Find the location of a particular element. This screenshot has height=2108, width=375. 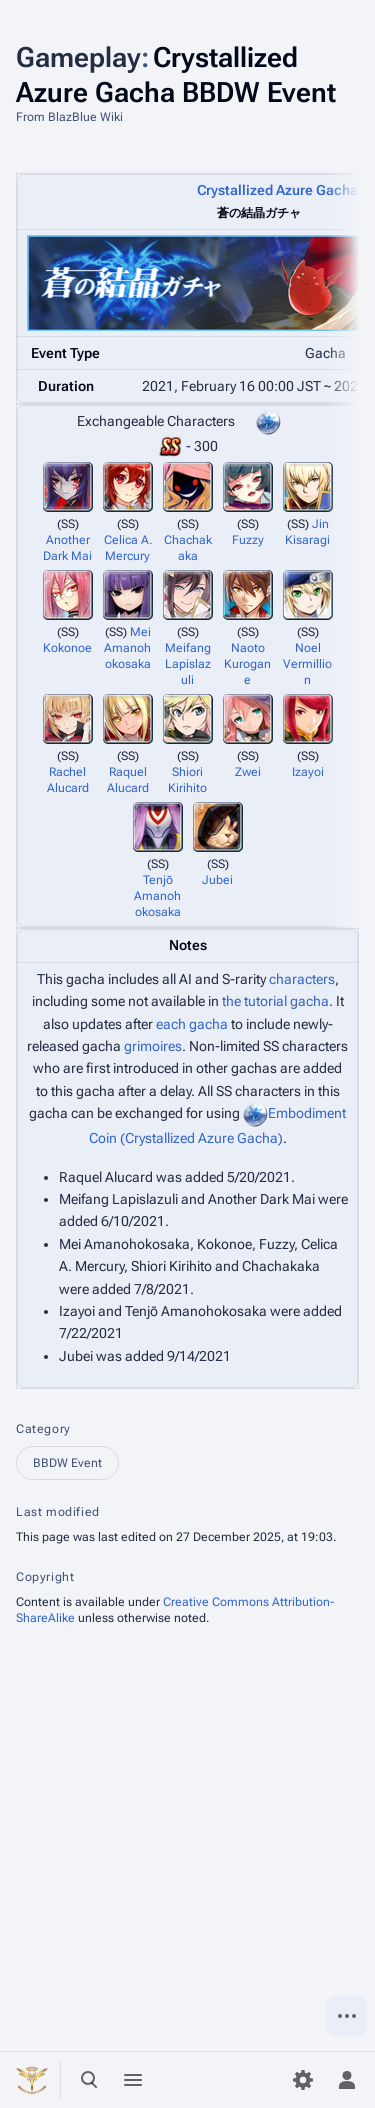

Noel Vermillion is located at coordinates (307, 664).